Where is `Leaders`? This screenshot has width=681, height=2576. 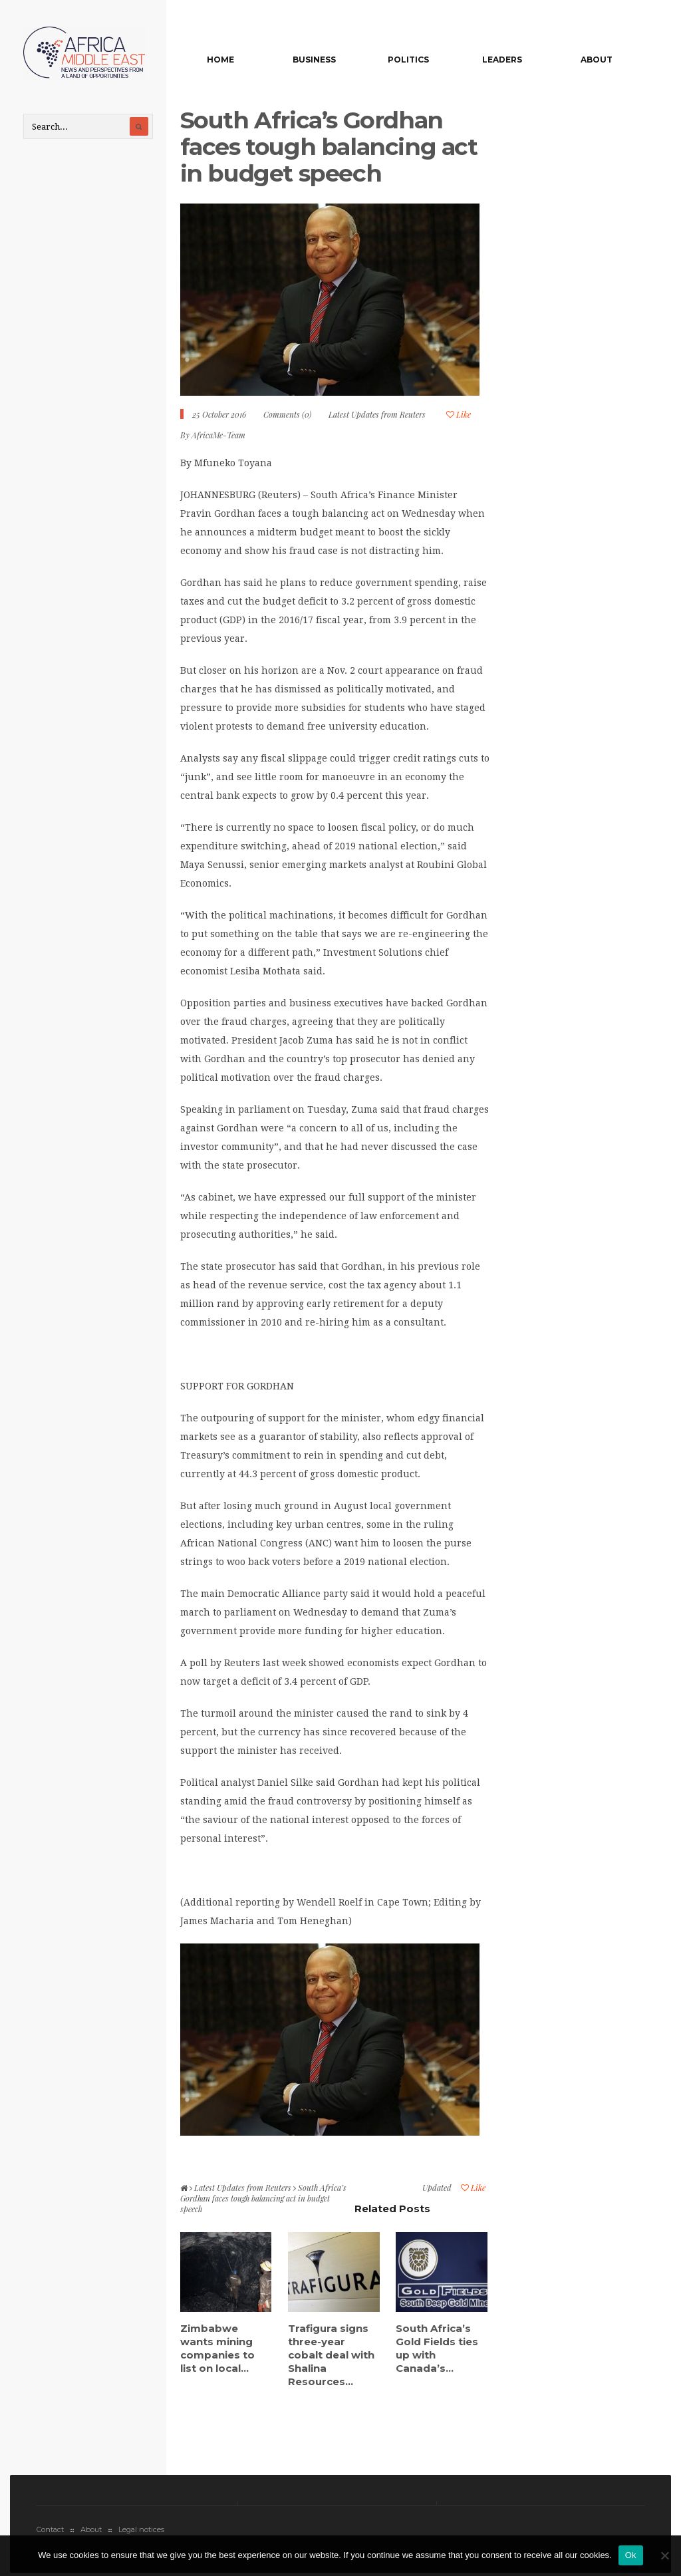
Leaders is located at coordinates (502, 60).